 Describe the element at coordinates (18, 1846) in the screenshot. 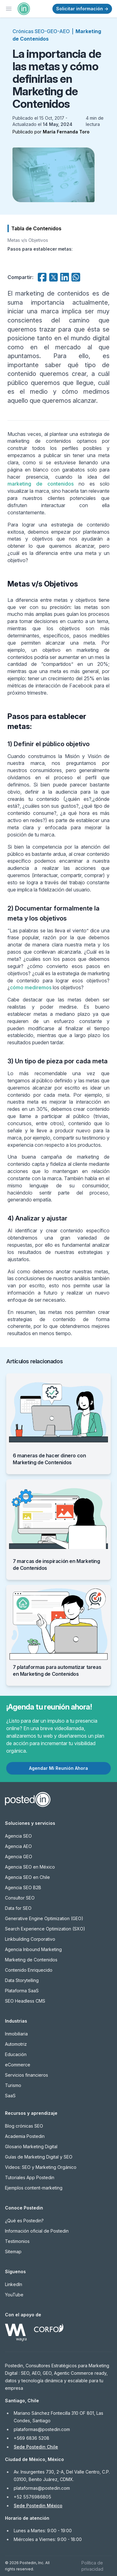

I see `Agencia AEO` at that location.